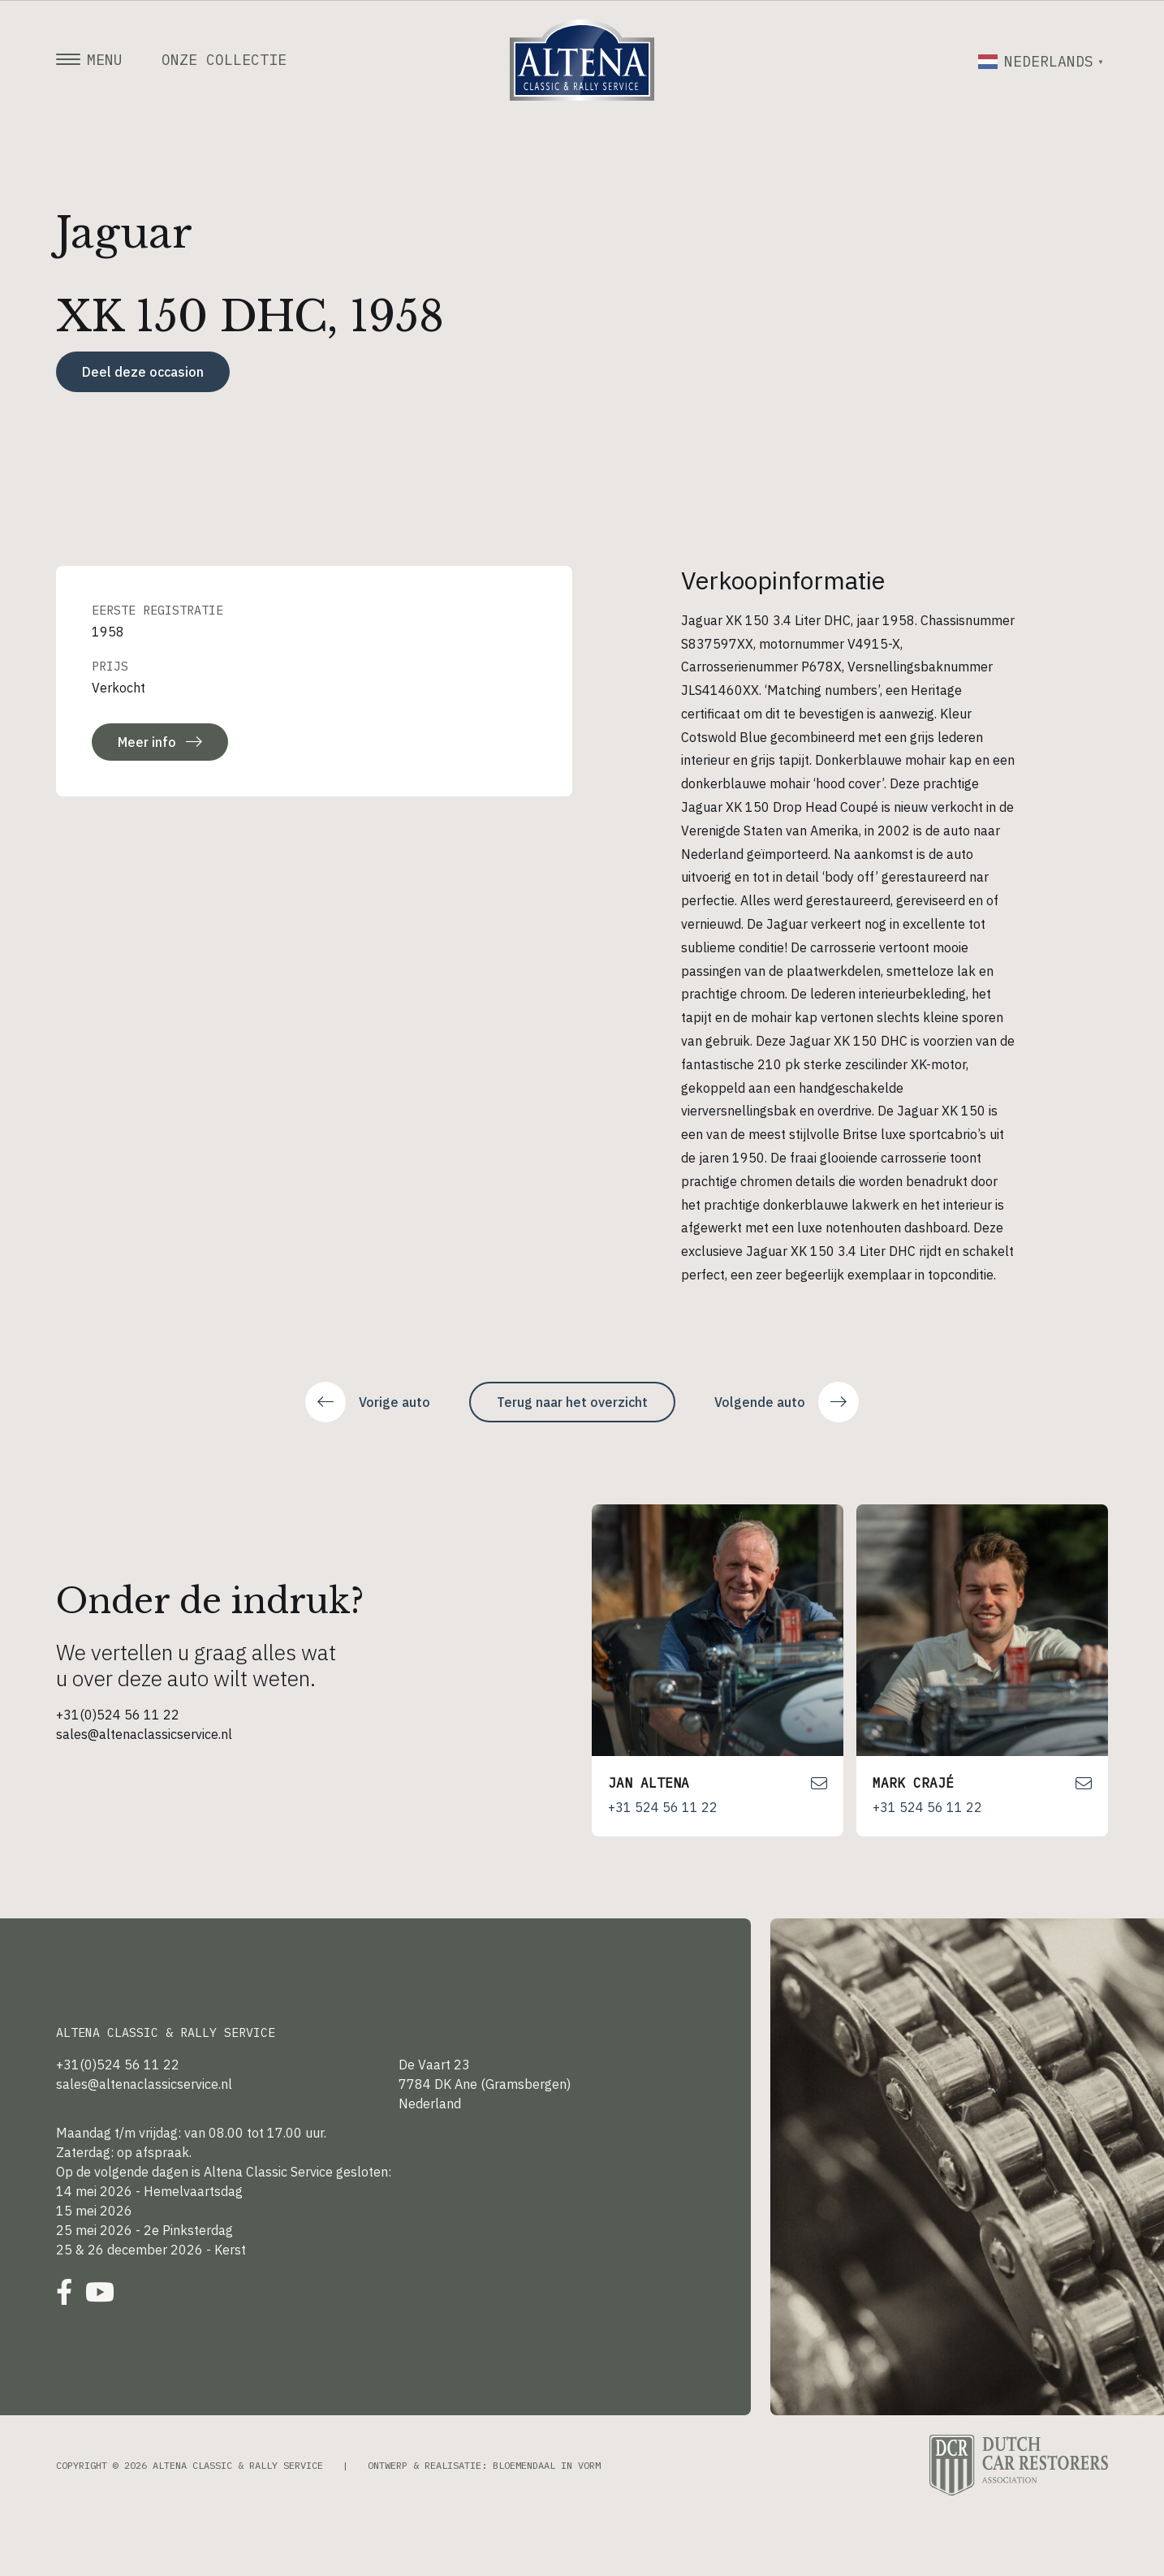 The width and height of the screenshot is (1164, 2576). I want to click on Terug naar het overzicht, so click(572, 1402).